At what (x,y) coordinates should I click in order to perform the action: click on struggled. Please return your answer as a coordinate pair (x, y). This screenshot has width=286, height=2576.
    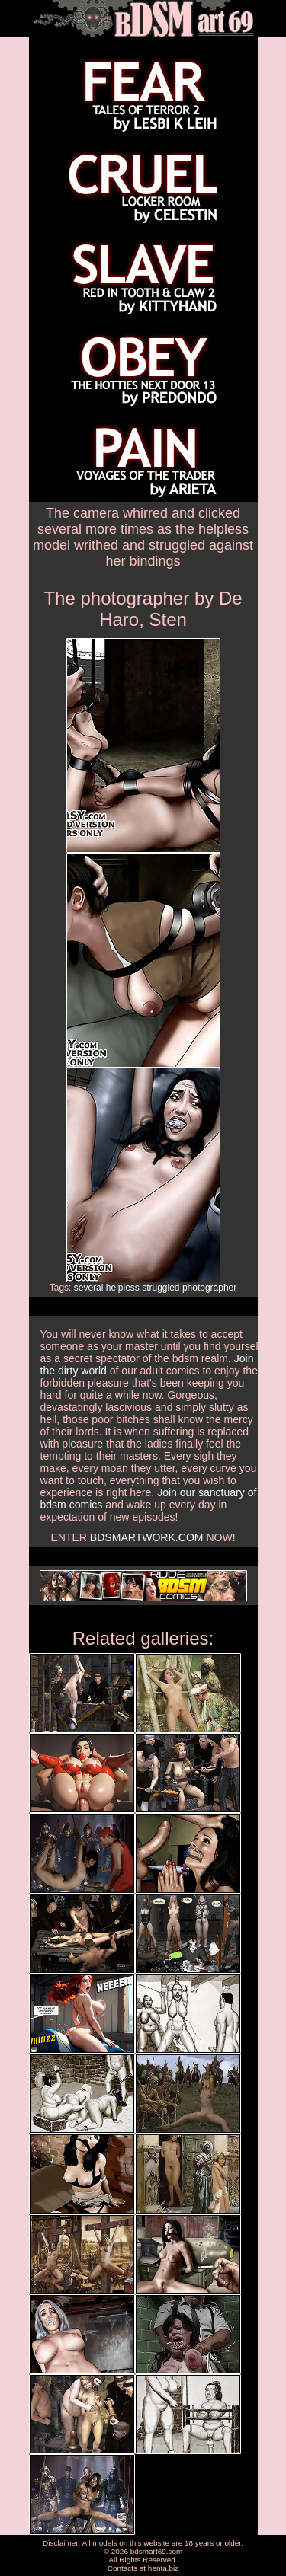
    Looking at the image, I should click on (160, 1287).